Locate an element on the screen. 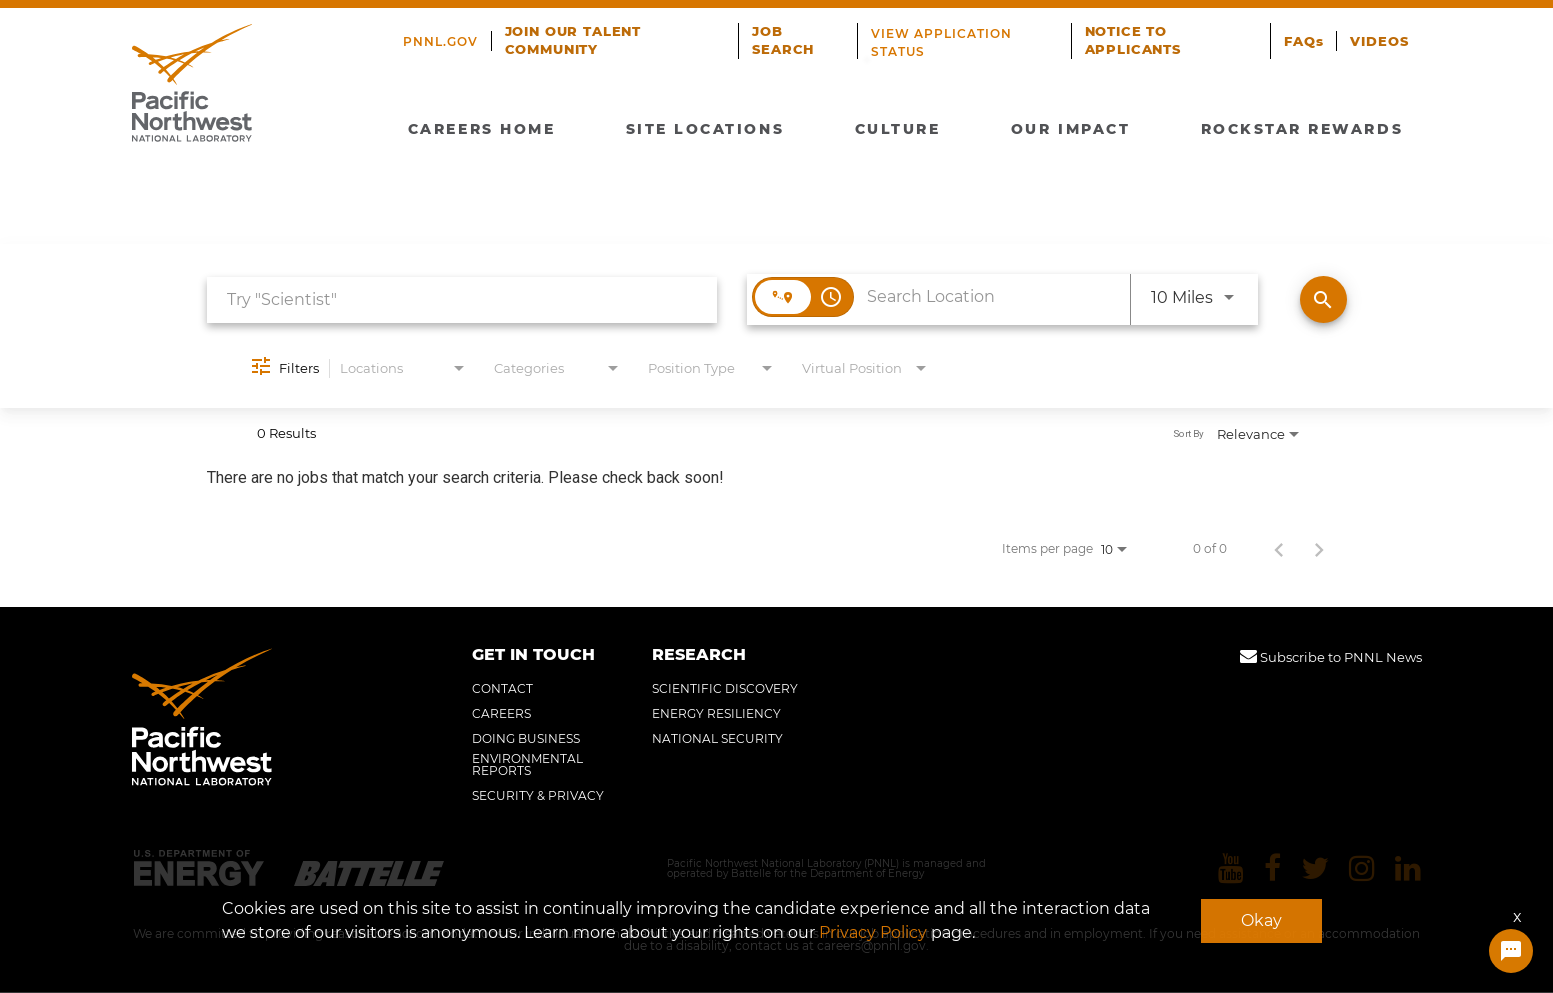 This screenshot has width=1553, height=993. [Pacific Northwest National Laboratory linkedin] is located at coordinates (1409, 869).